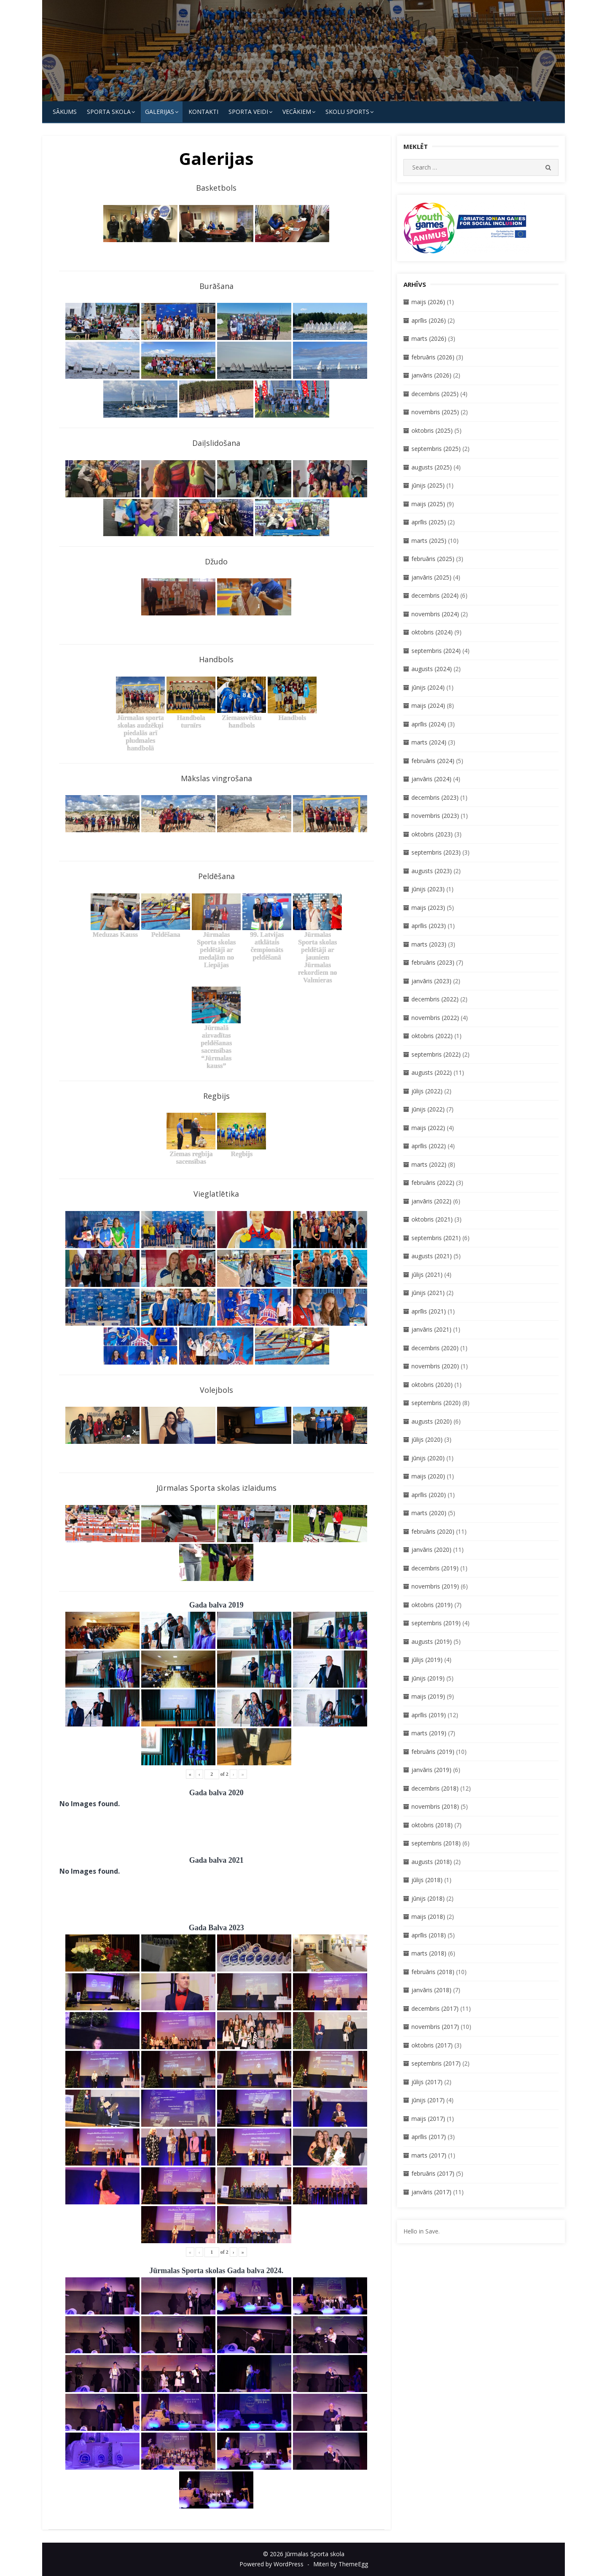  I want to click on septembris (2020), so click(436, 1403).